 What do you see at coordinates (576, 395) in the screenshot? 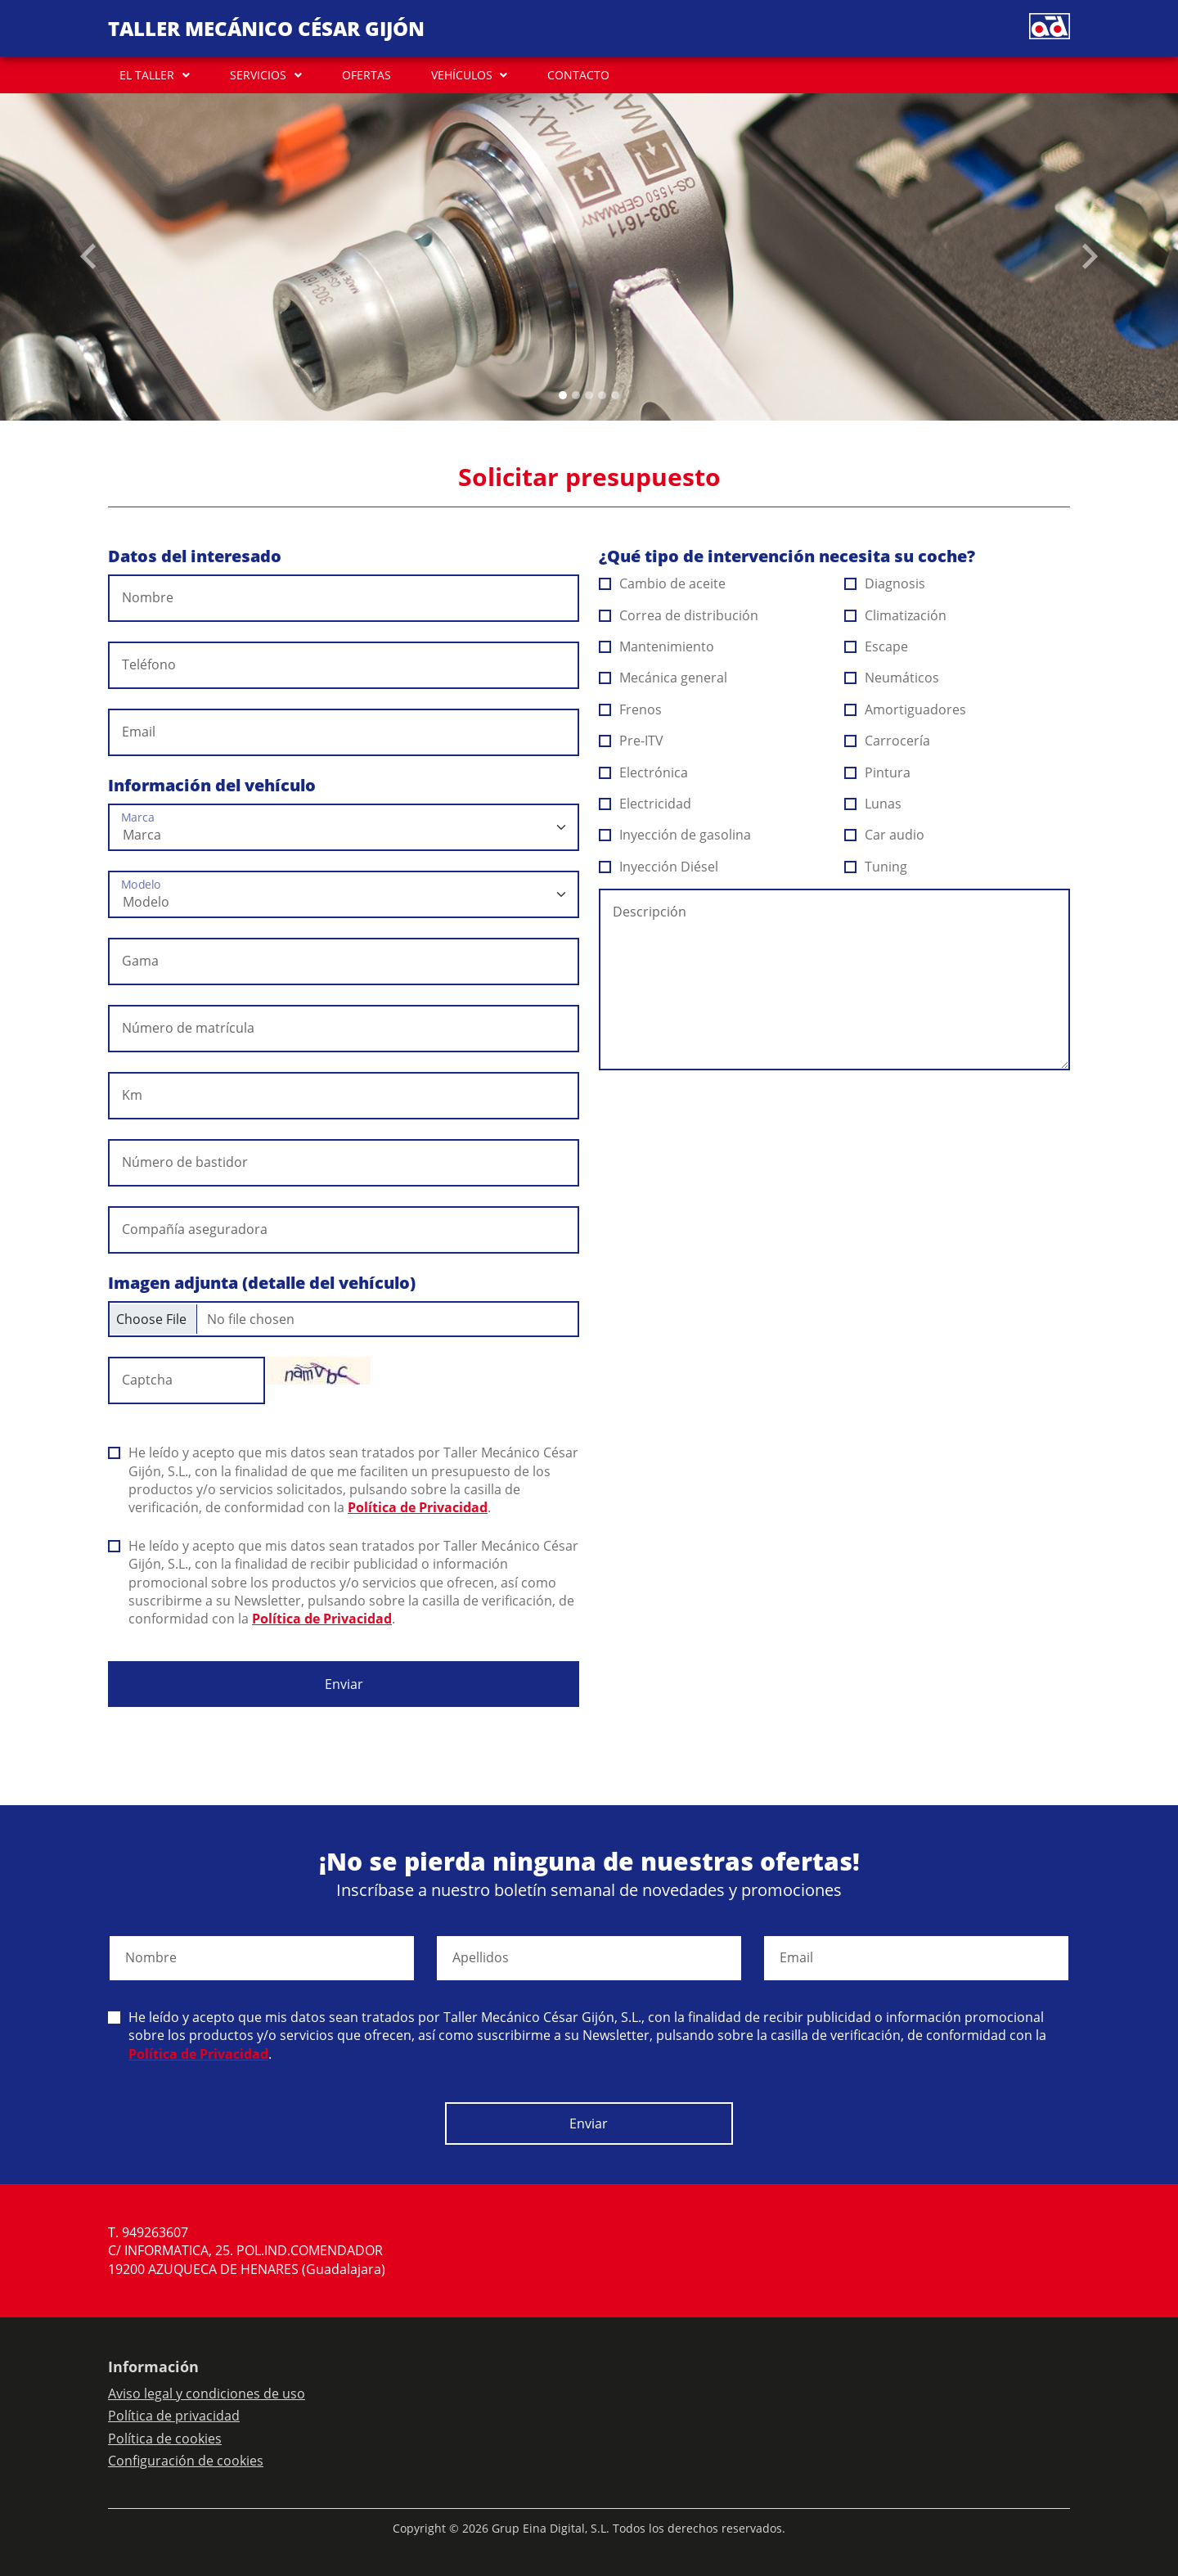
I see `[Slide 1]` at bounding box center [576, 395].